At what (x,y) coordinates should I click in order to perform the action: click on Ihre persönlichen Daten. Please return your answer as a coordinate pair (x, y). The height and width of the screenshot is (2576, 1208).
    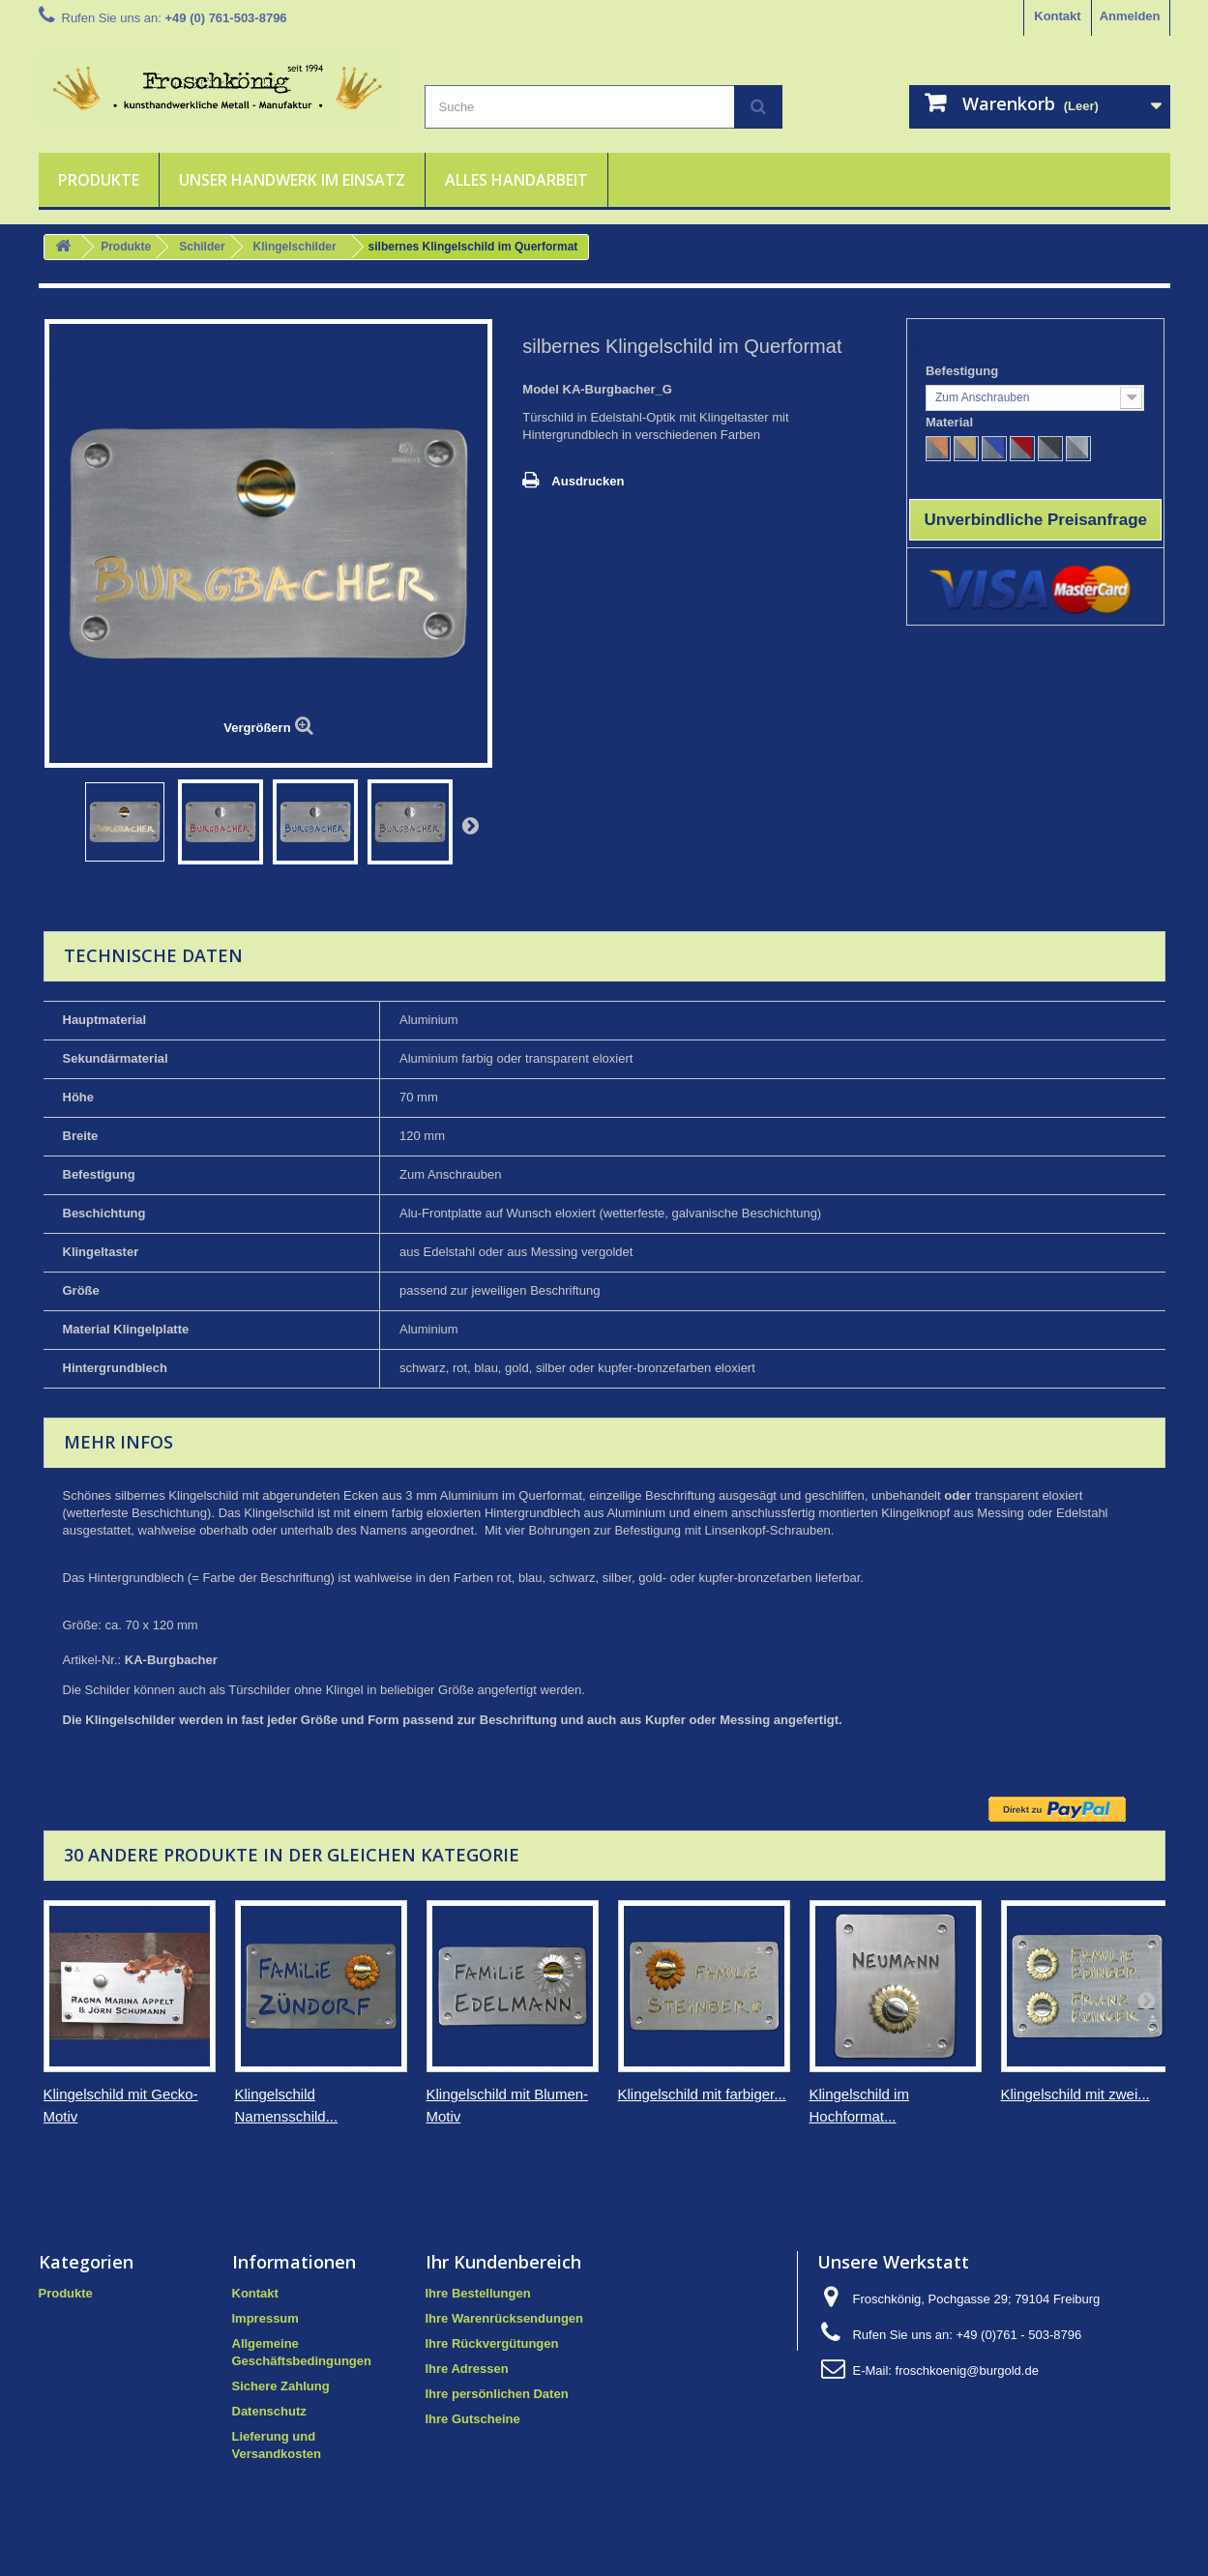
    Looking at the image, I should click on (497, 2393).